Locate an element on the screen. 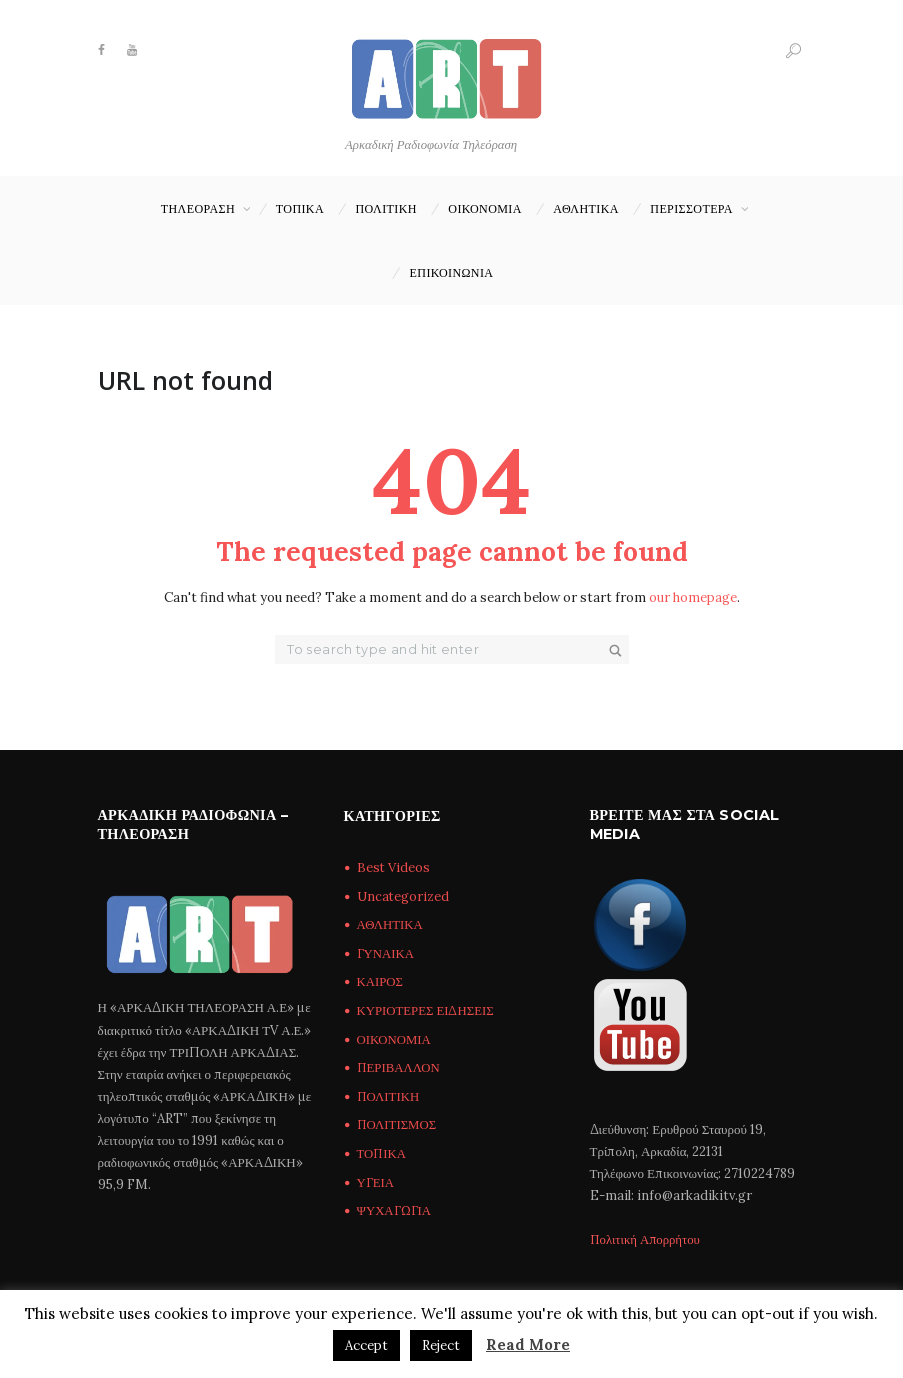 The width and height of the screenshot is (903, 1378). ΚΑΙΡΟΣ is located at coordinates (380, 982).